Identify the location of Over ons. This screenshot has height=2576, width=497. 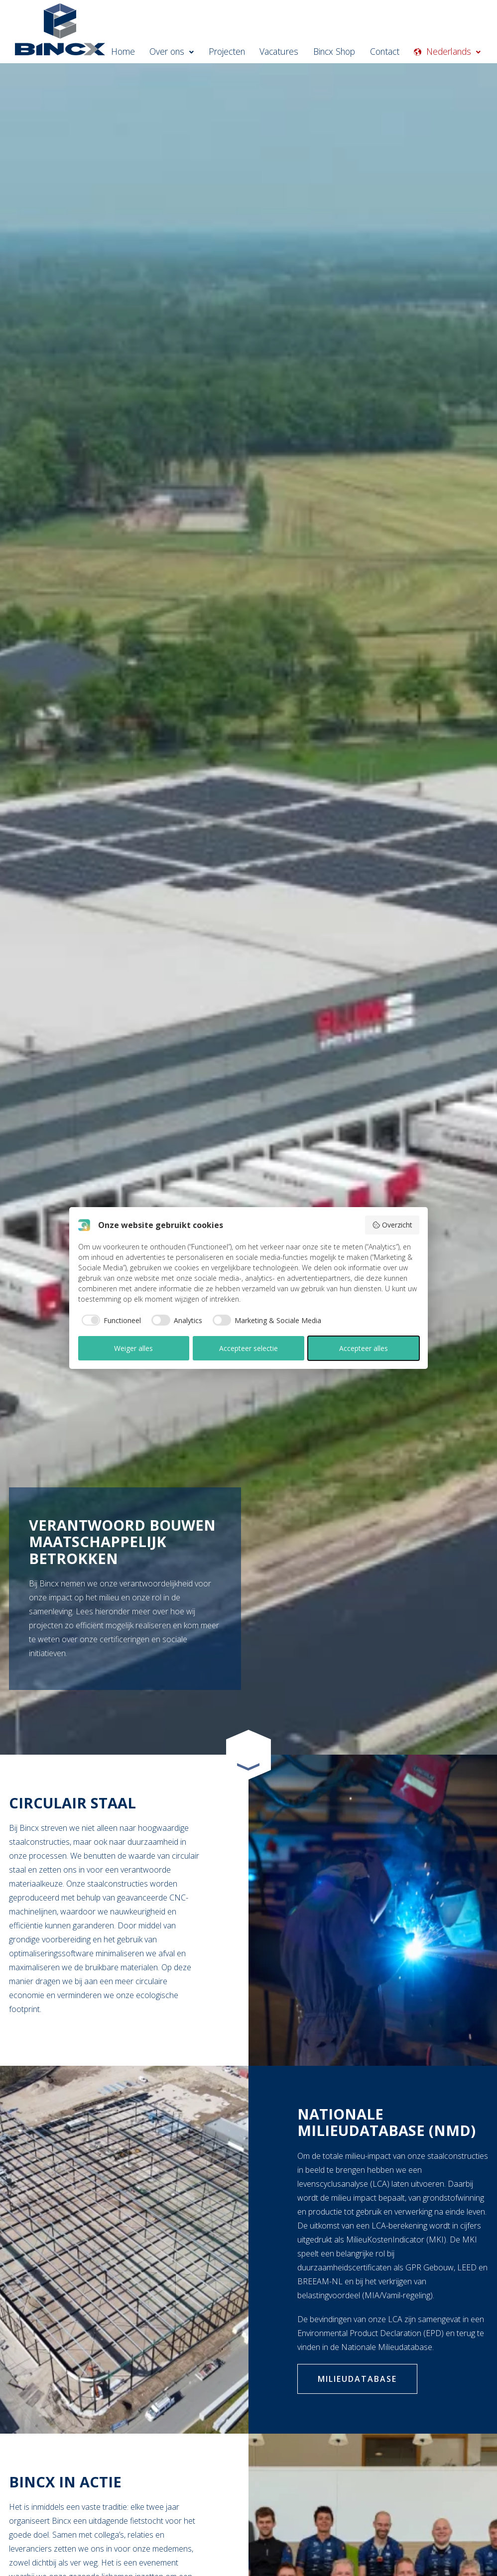
(192, 52).